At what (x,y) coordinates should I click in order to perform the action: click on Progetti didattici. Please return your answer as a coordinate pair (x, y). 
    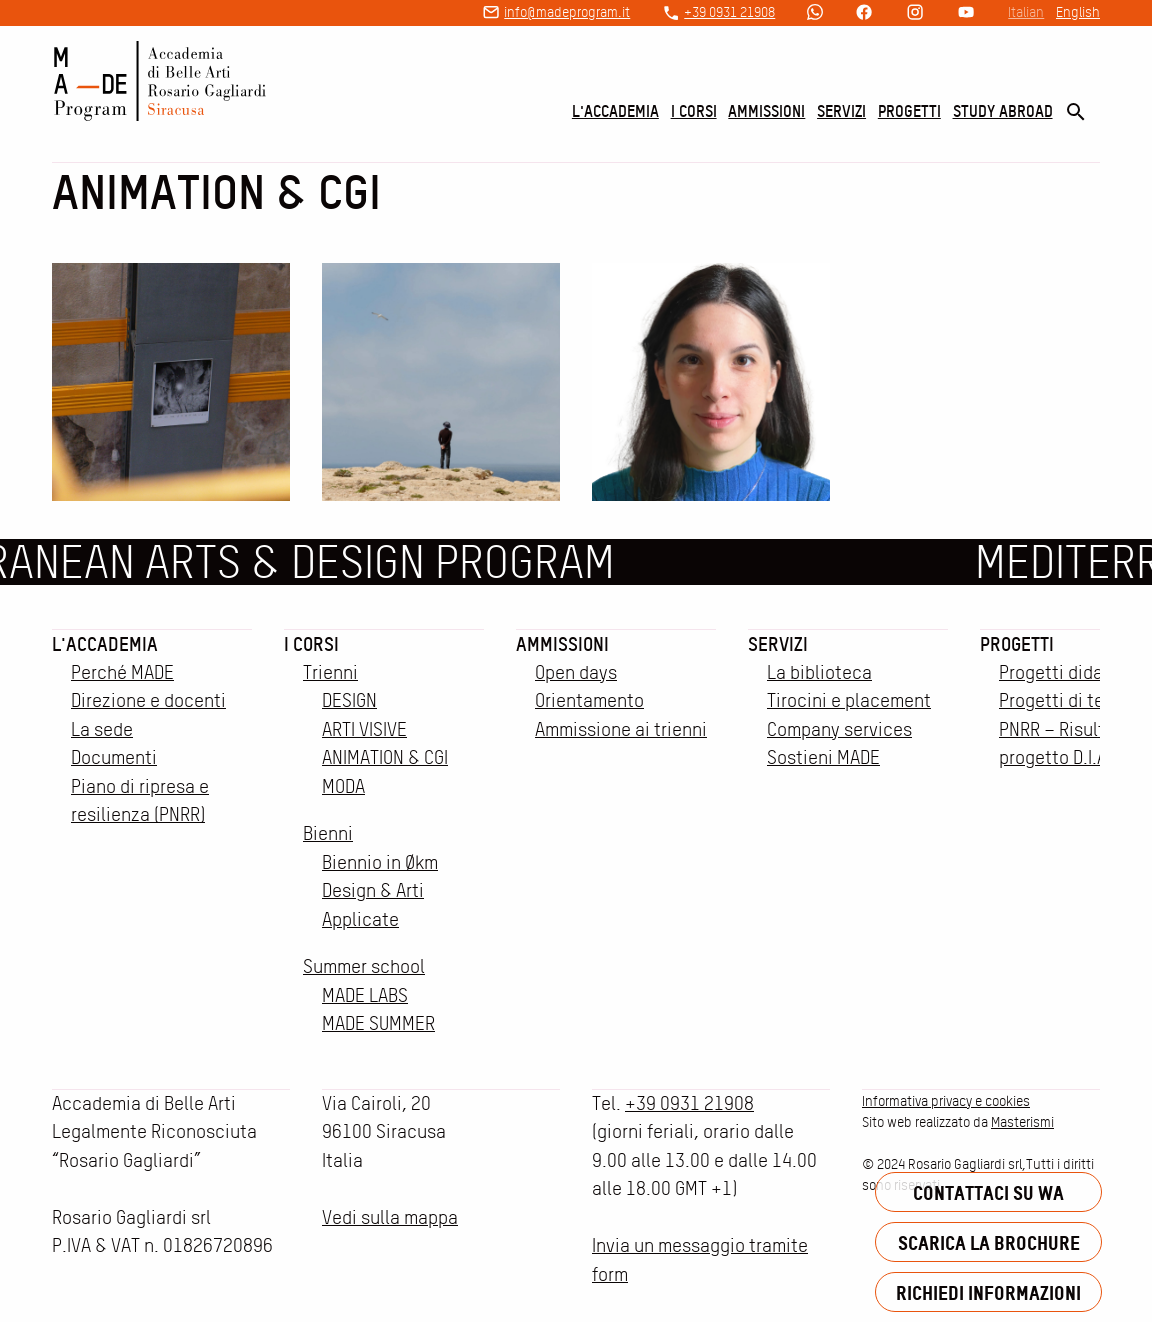
    Looking at the image, I should click on (1068, 672).